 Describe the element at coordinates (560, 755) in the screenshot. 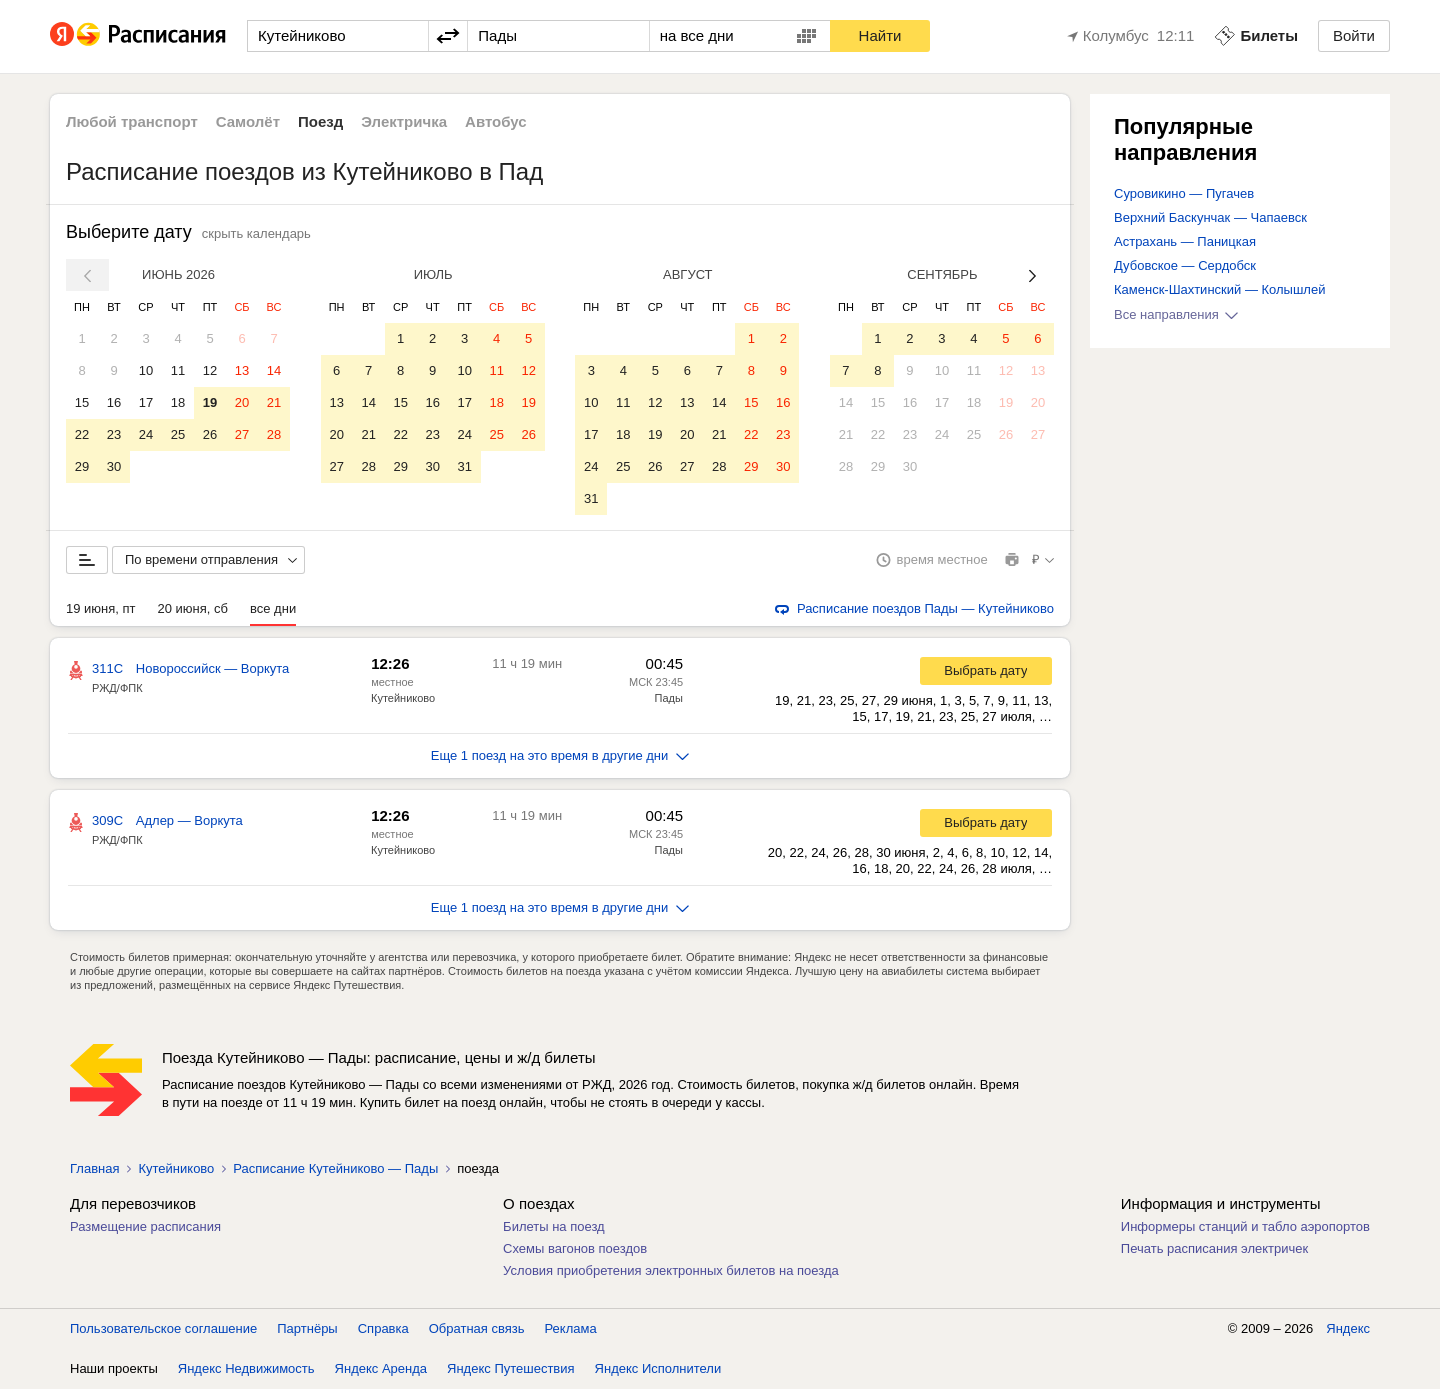

I see `Еще 1 поезд на это время в другие дни` at that location.